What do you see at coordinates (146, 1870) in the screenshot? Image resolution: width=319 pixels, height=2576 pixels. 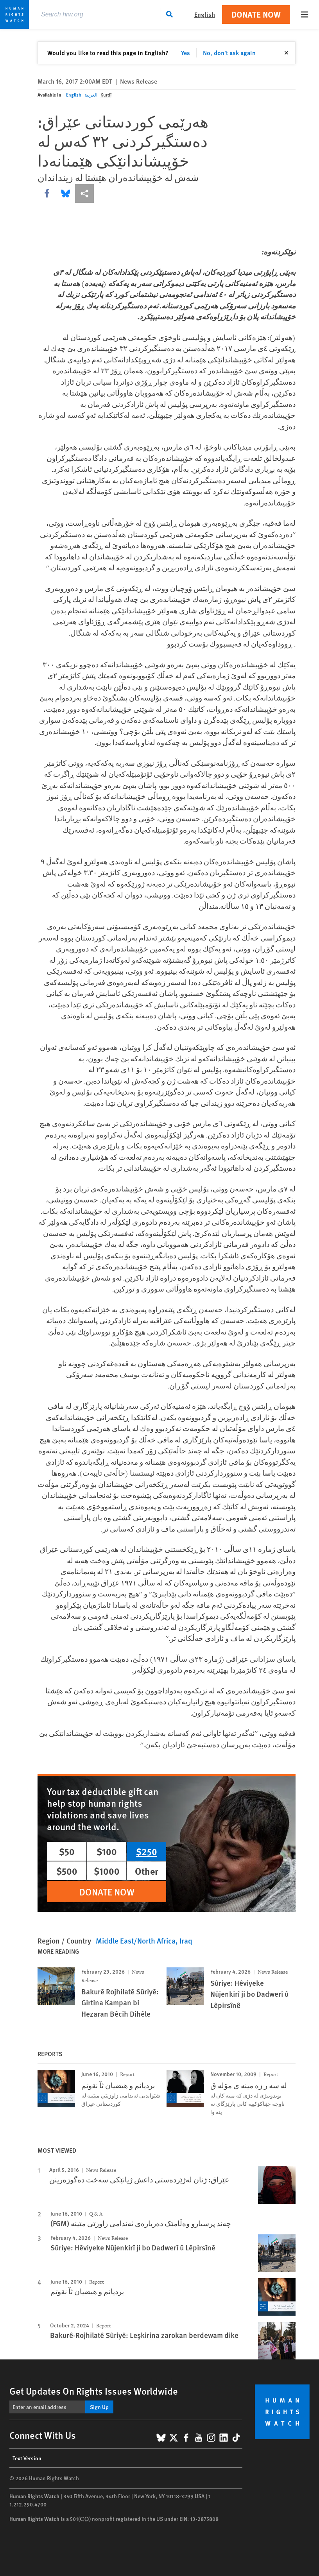 I see `Other` at bounding box center [146, 1870].